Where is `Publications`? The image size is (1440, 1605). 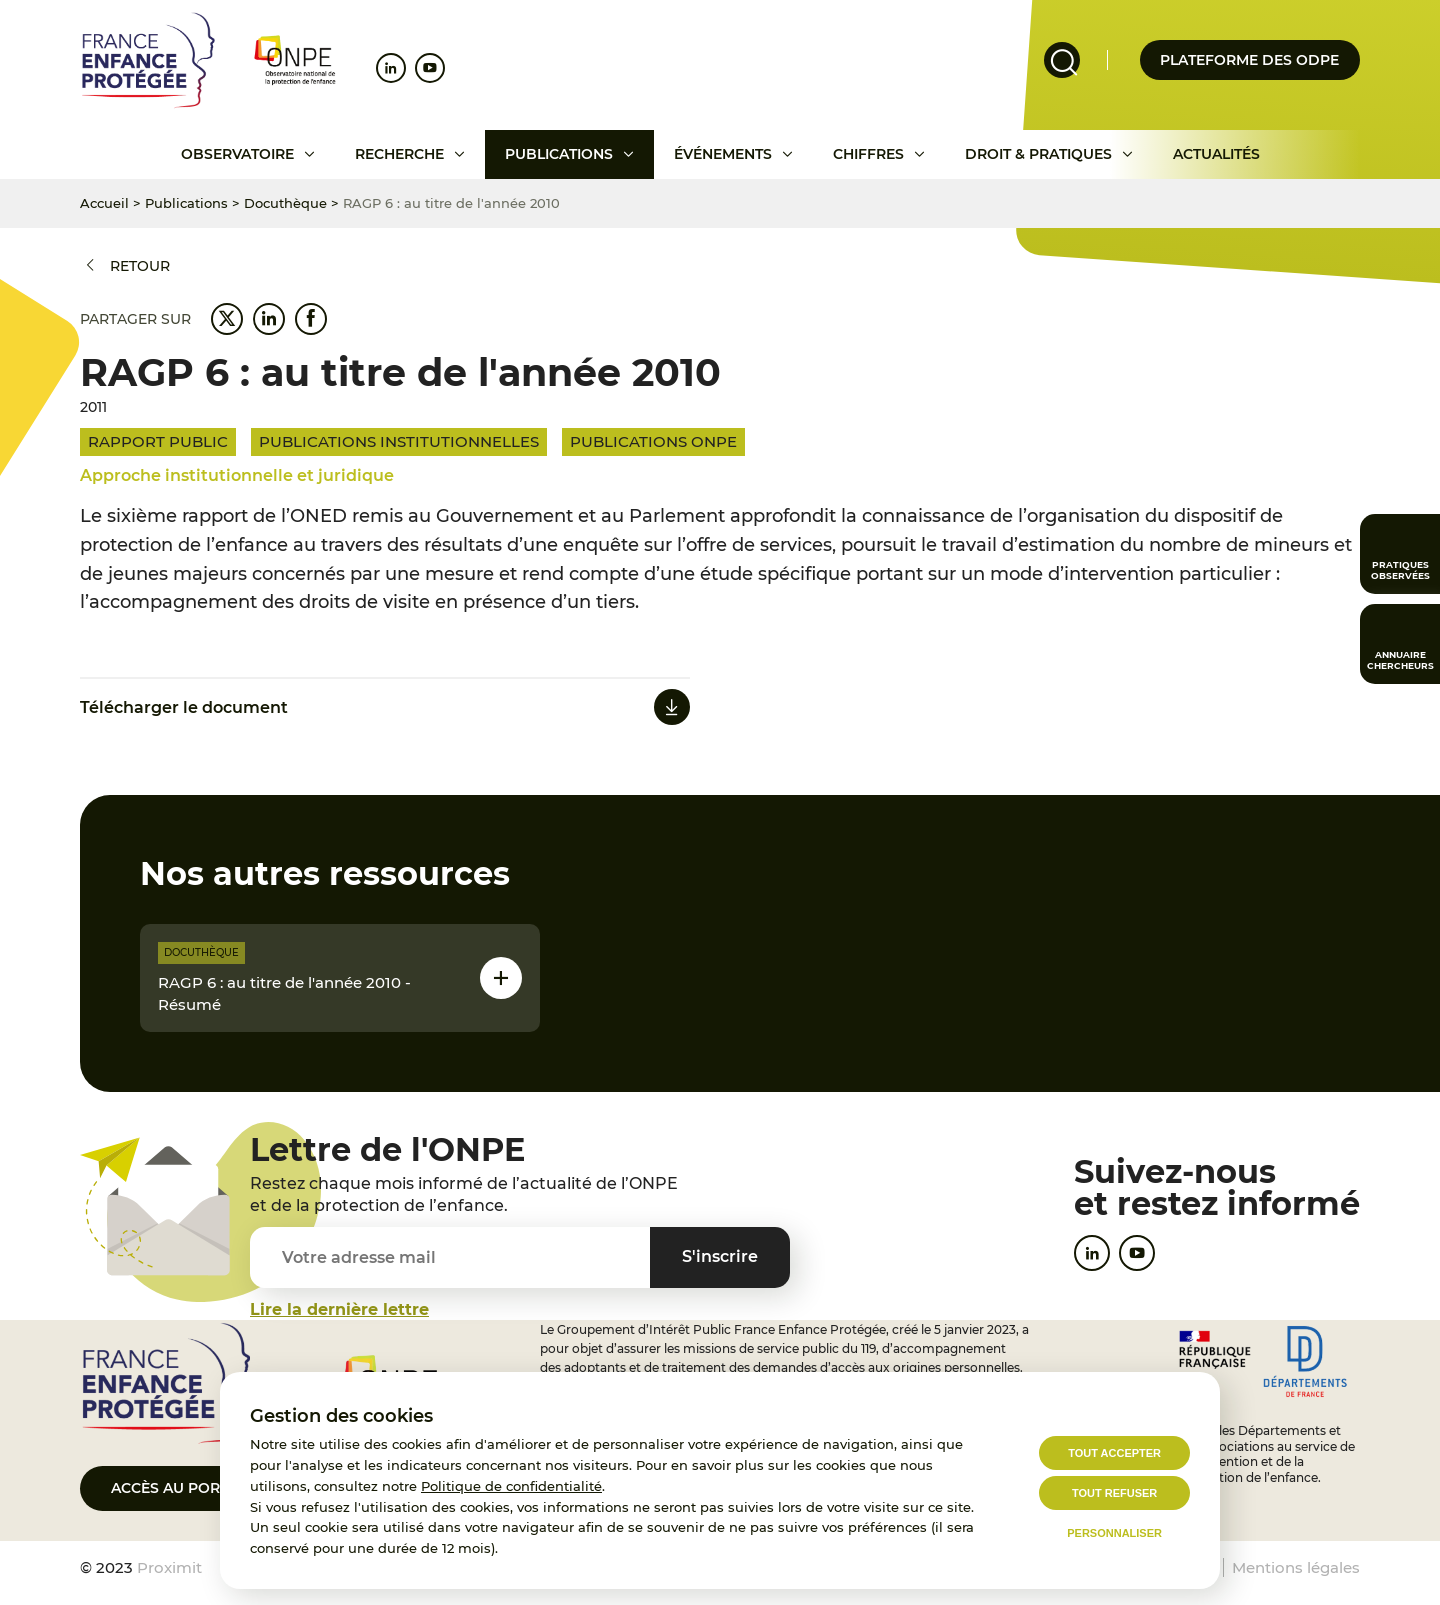
Publications is located at coordinates (559, 154).